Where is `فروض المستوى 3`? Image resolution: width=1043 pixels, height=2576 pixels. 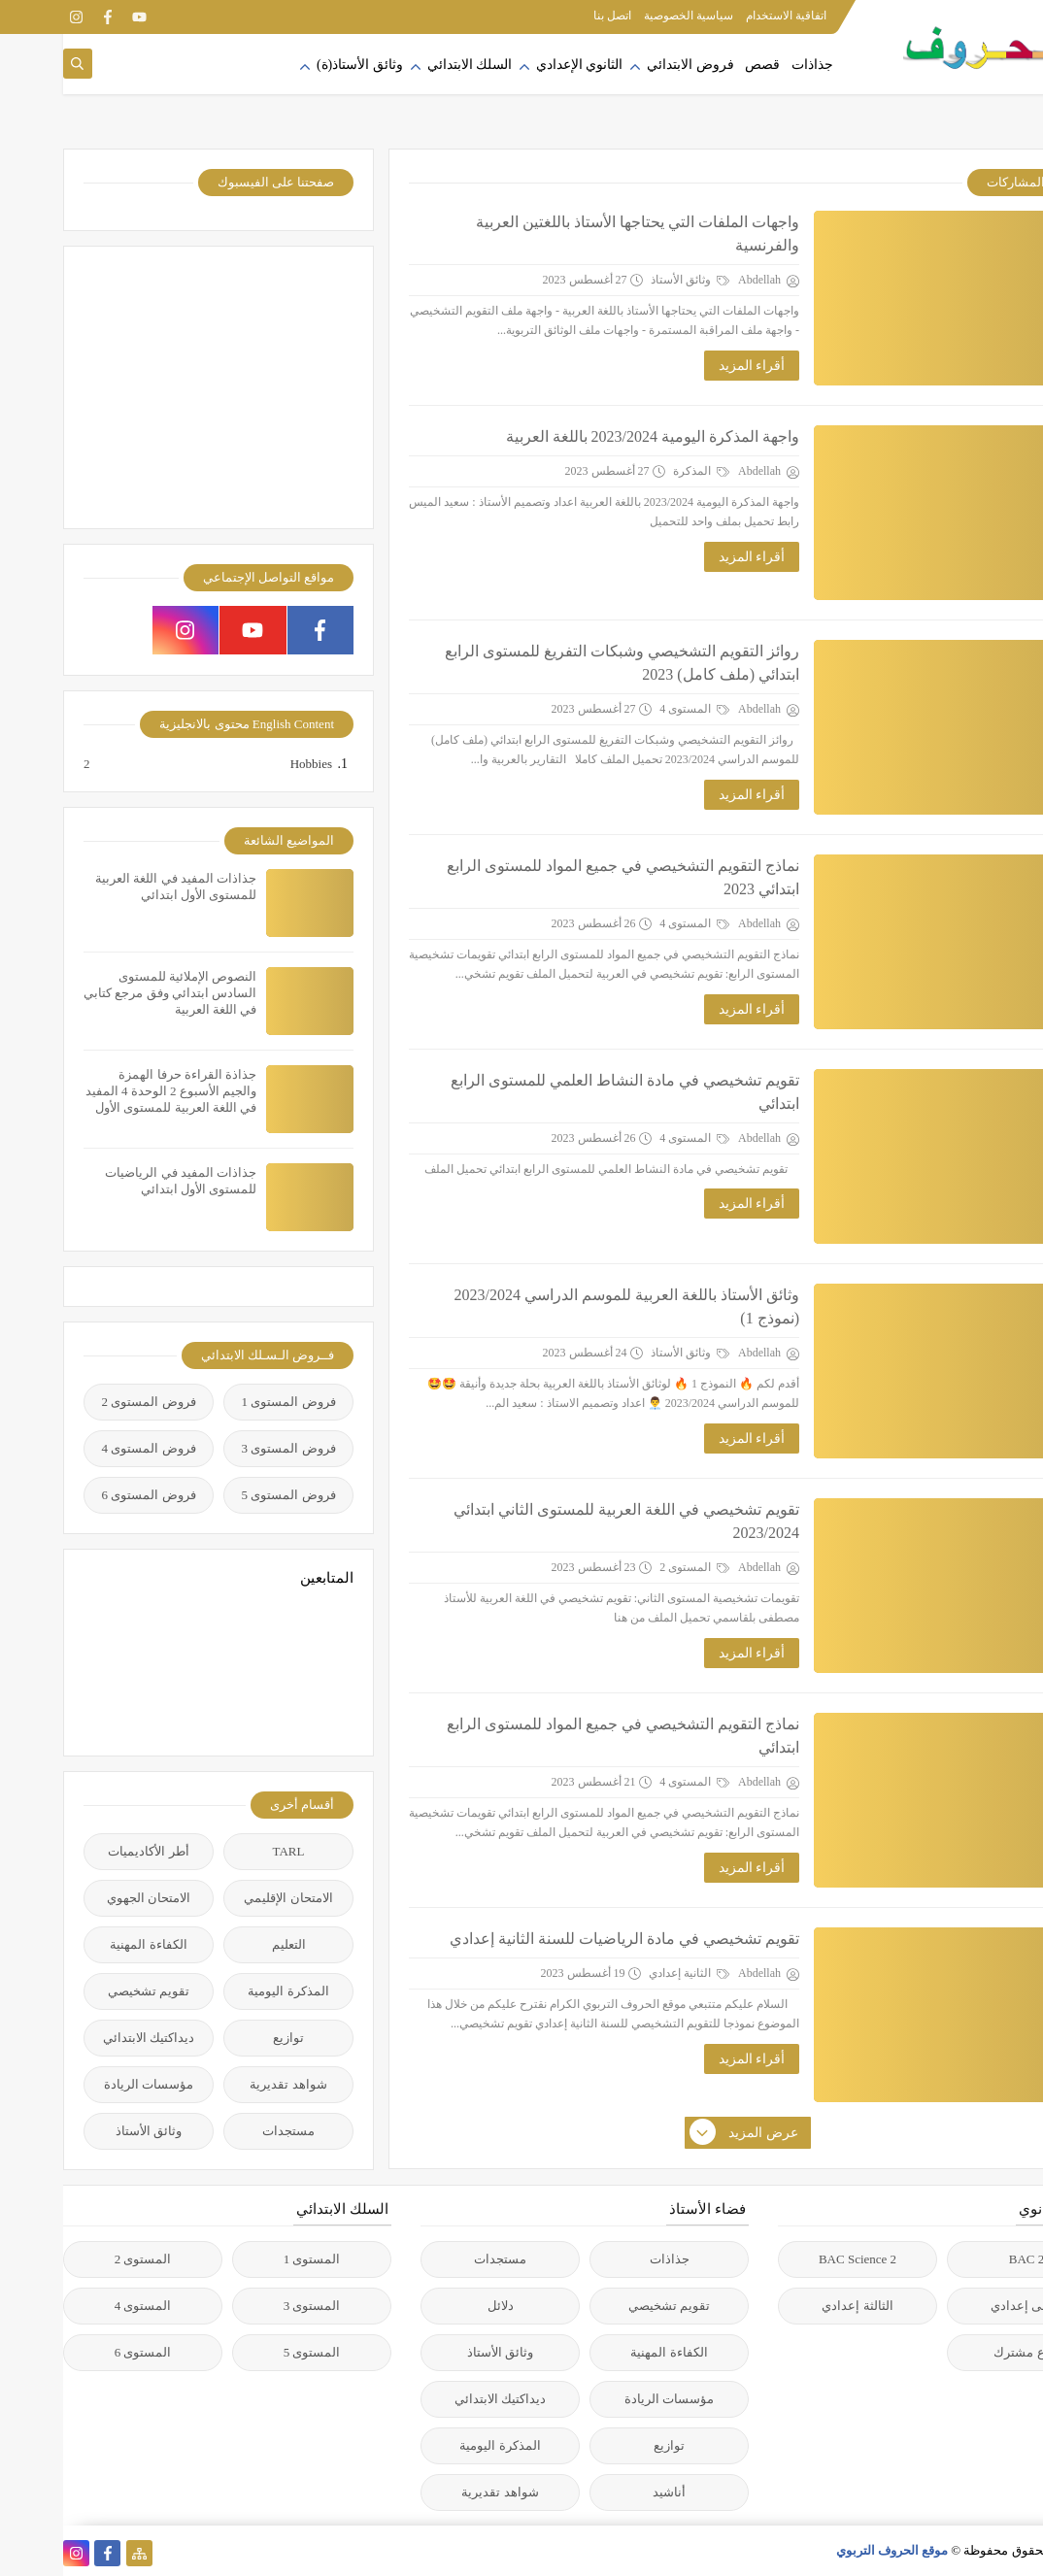
فروض المستوى 3 is located at coordinates (226, 1448).